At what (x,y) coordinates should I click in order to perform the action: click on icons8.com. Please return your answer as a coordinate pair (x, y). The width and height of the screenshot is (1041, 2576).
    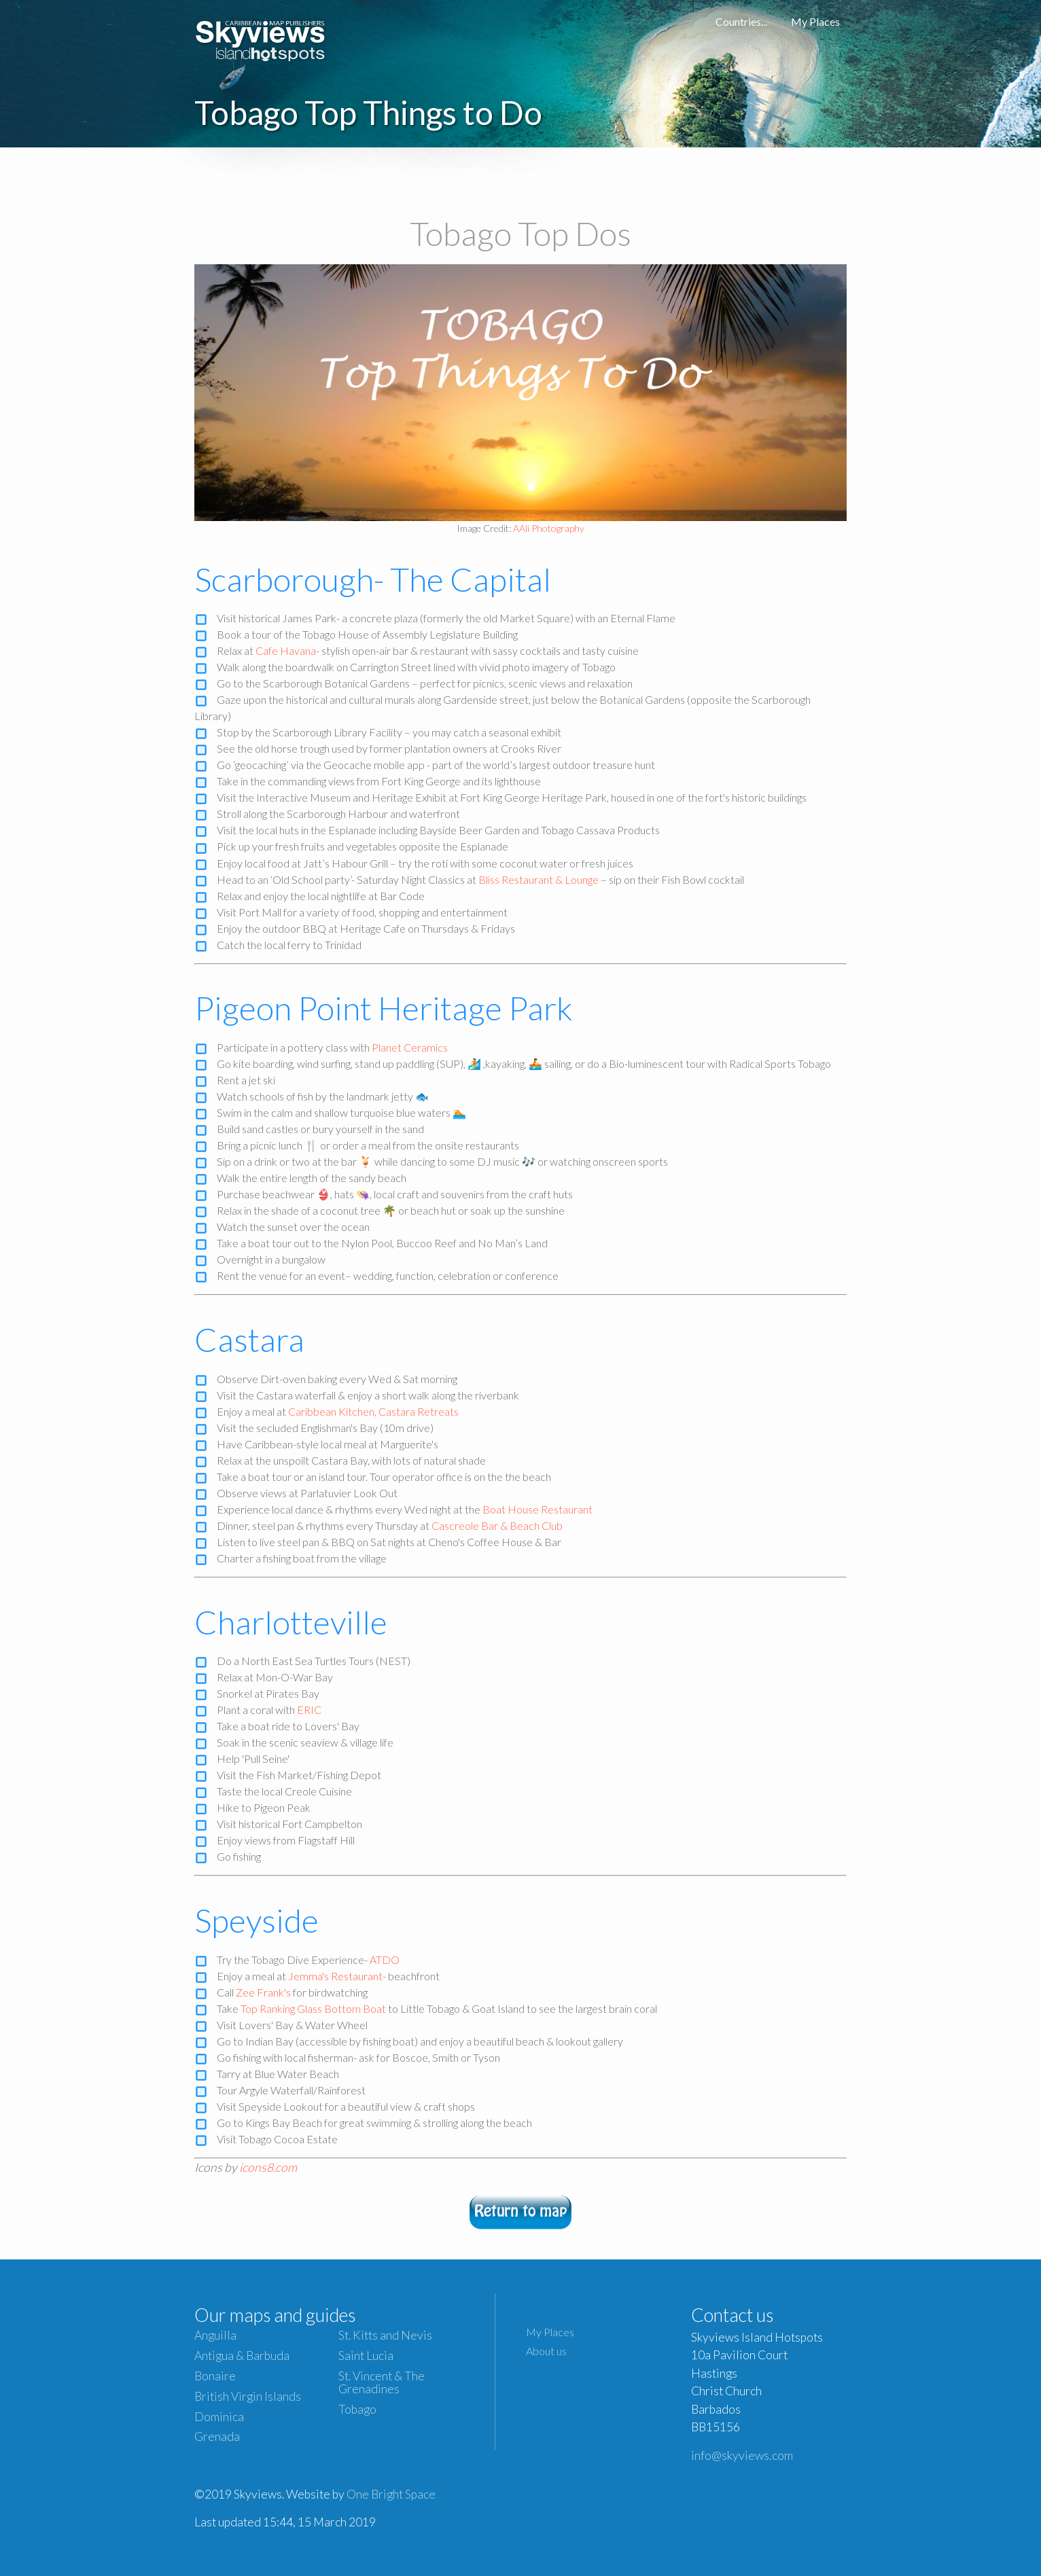
    Looking at the image, I should click on (268, 2167).